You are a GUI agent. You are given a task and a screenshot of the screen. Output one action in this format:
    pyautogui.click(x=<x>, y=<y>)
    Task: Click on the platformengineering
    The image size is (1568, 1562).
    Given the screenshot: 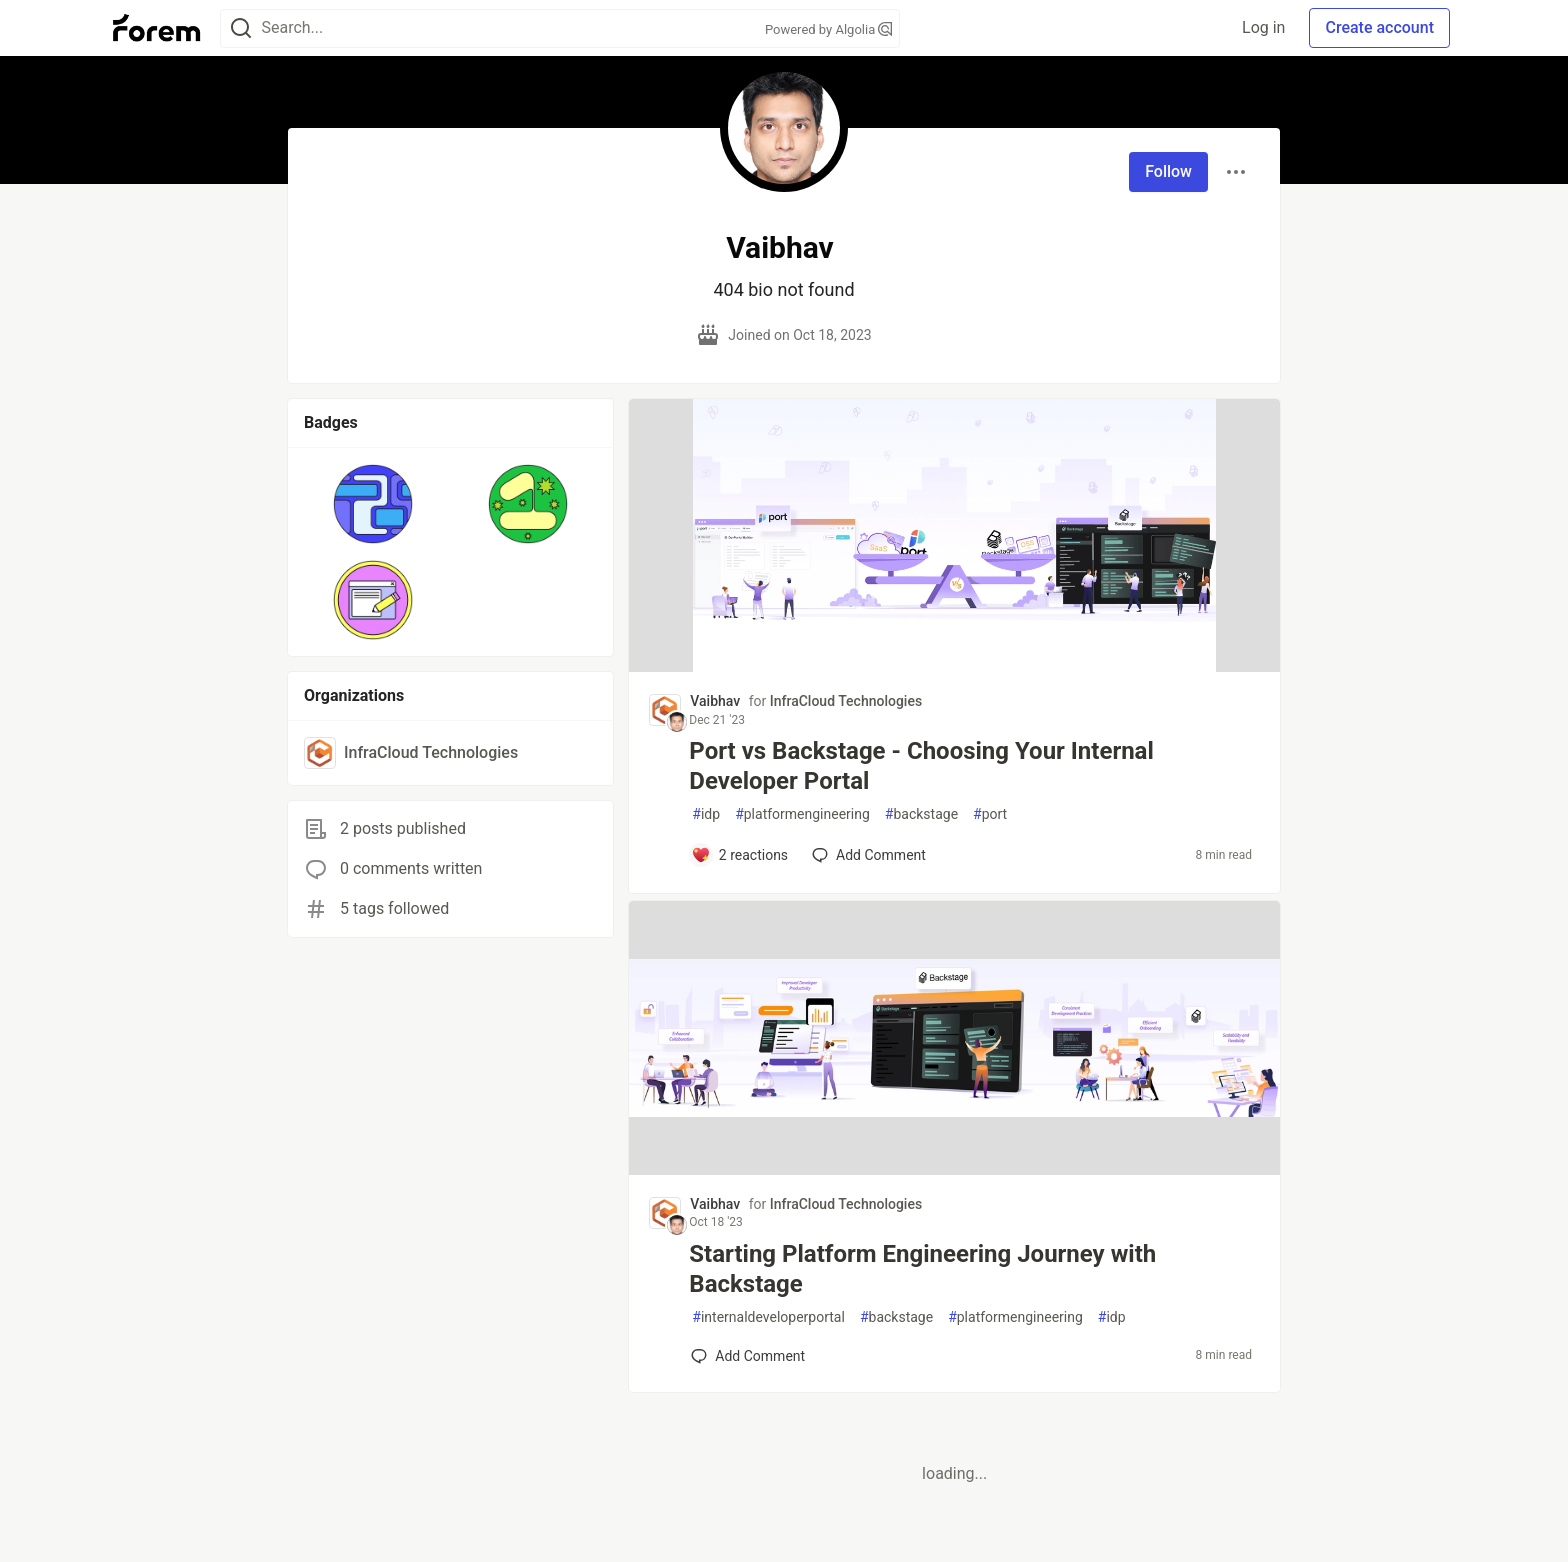 What is the action you would take?
    pyautogui.click(x=802, y=814)
    